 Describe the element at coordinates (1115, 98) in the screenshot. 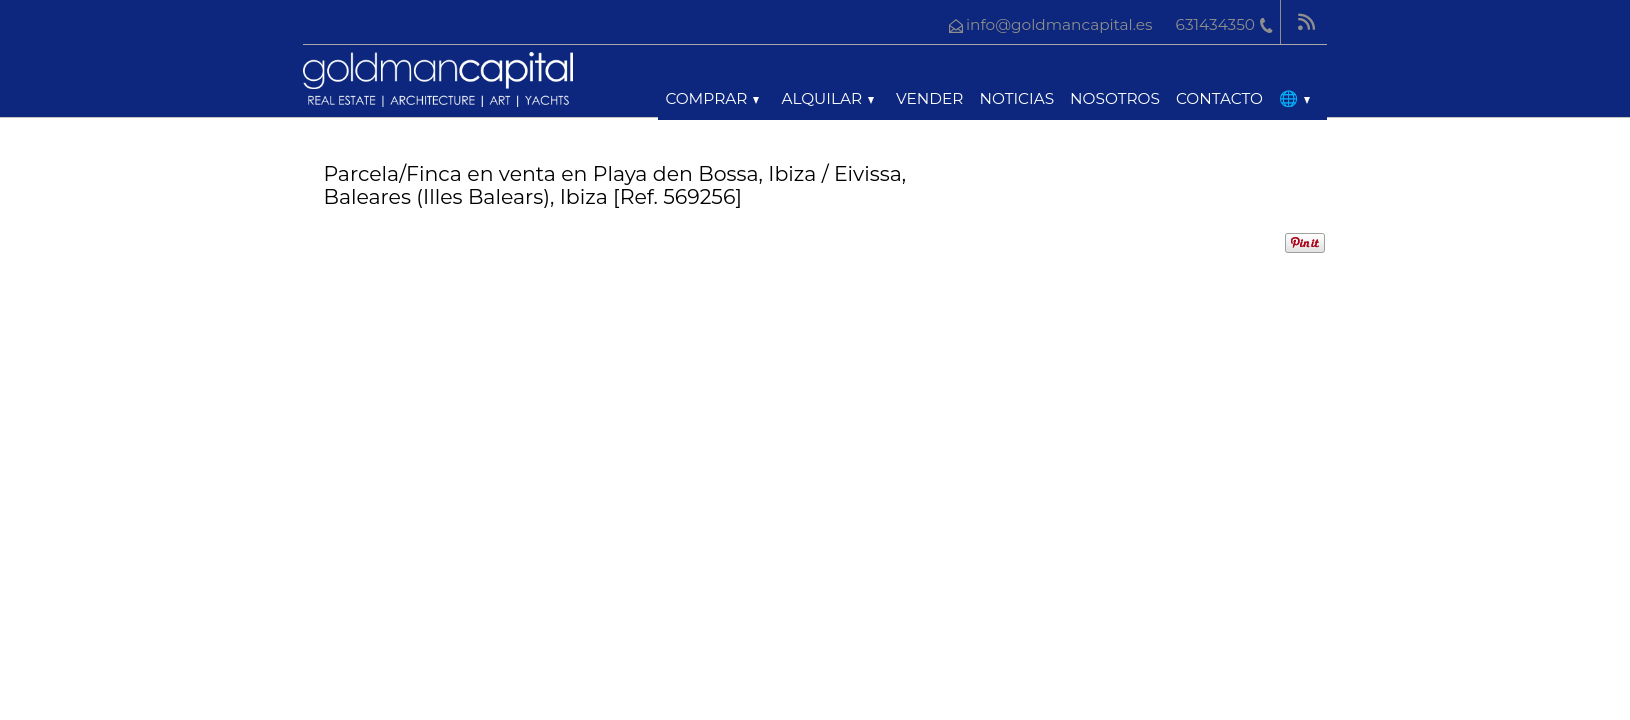

I see `Nosotros` at that location.